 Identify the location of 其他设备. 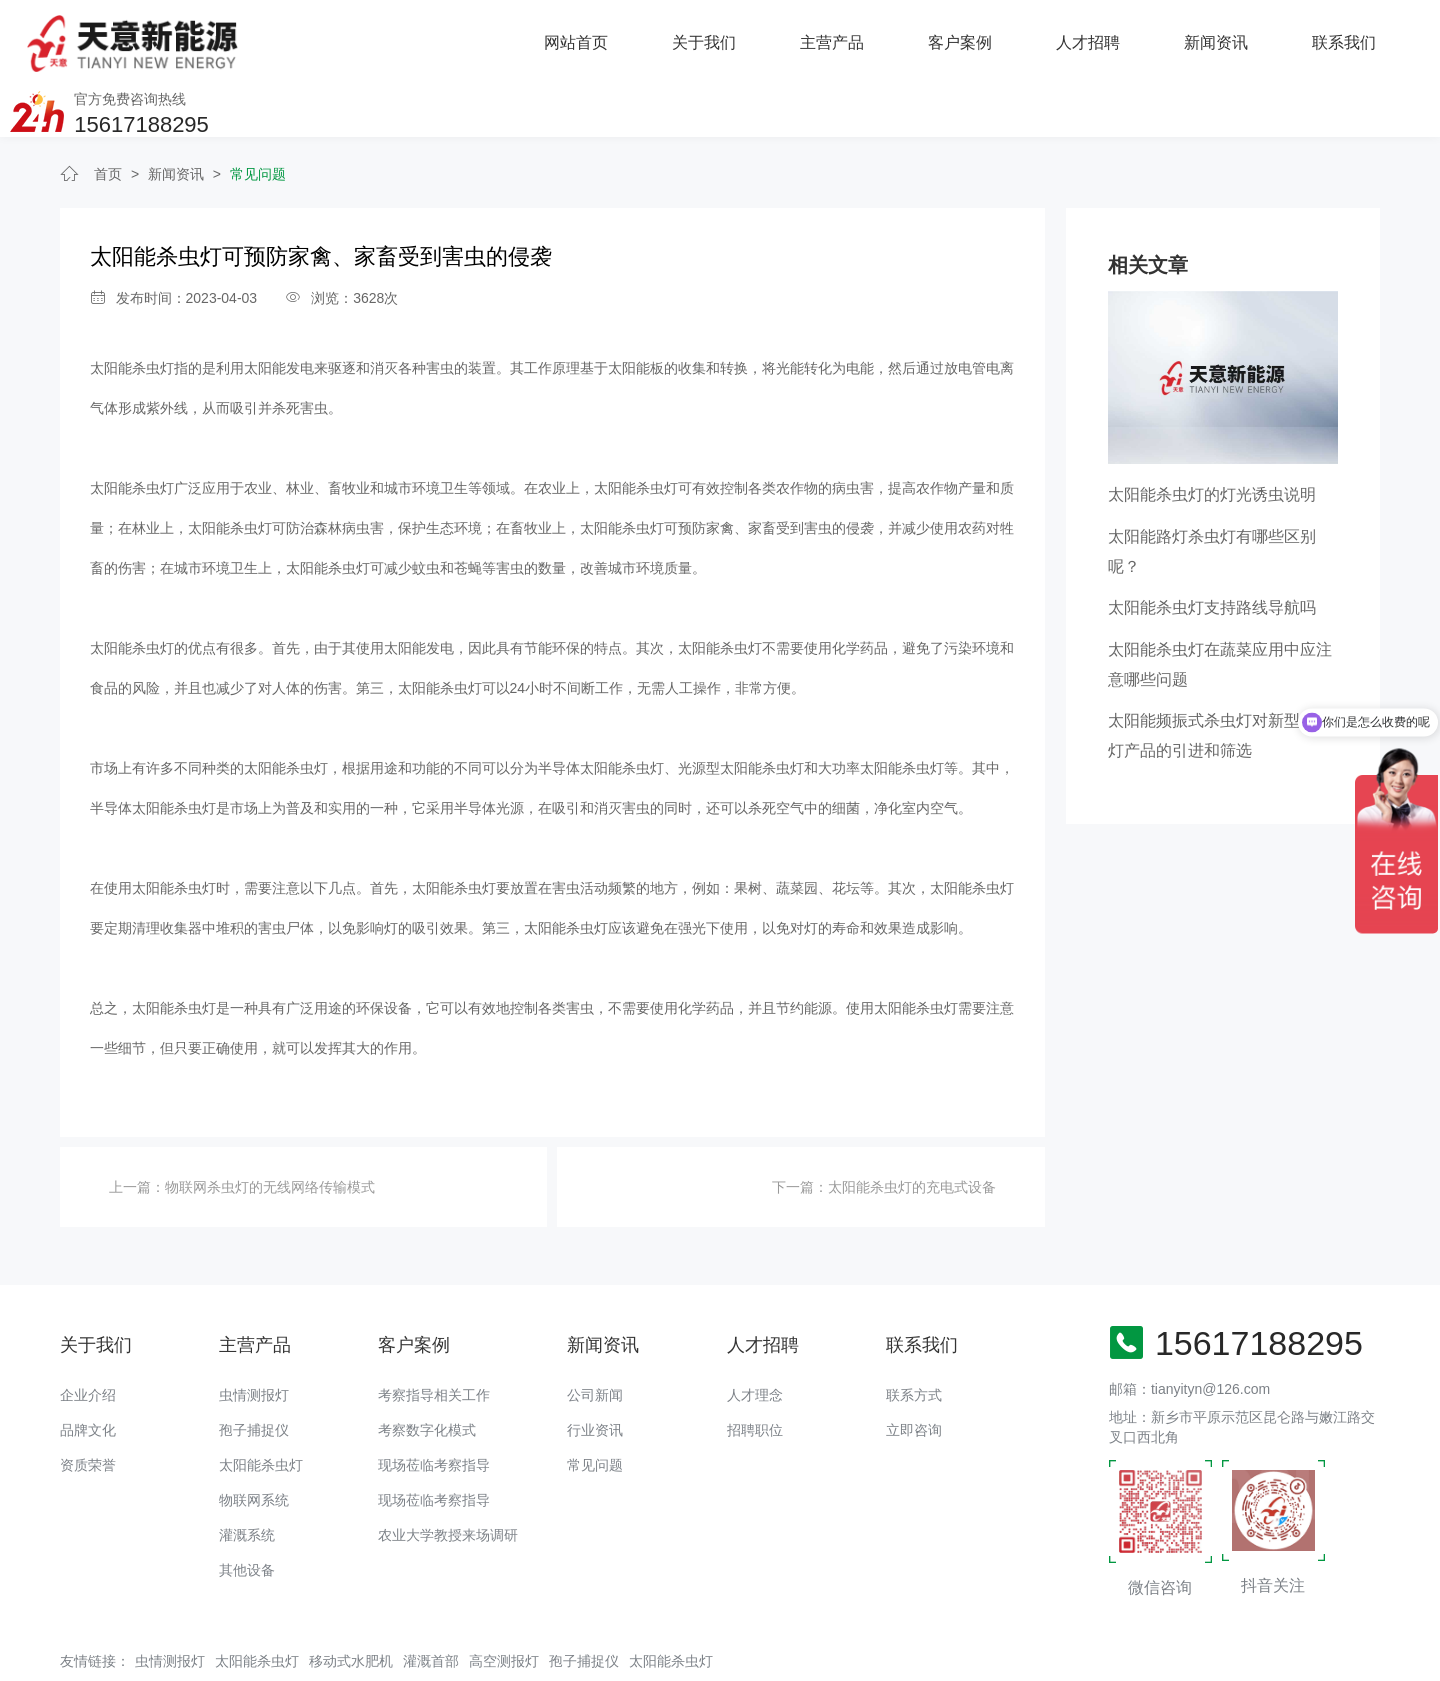
(247, 1514).